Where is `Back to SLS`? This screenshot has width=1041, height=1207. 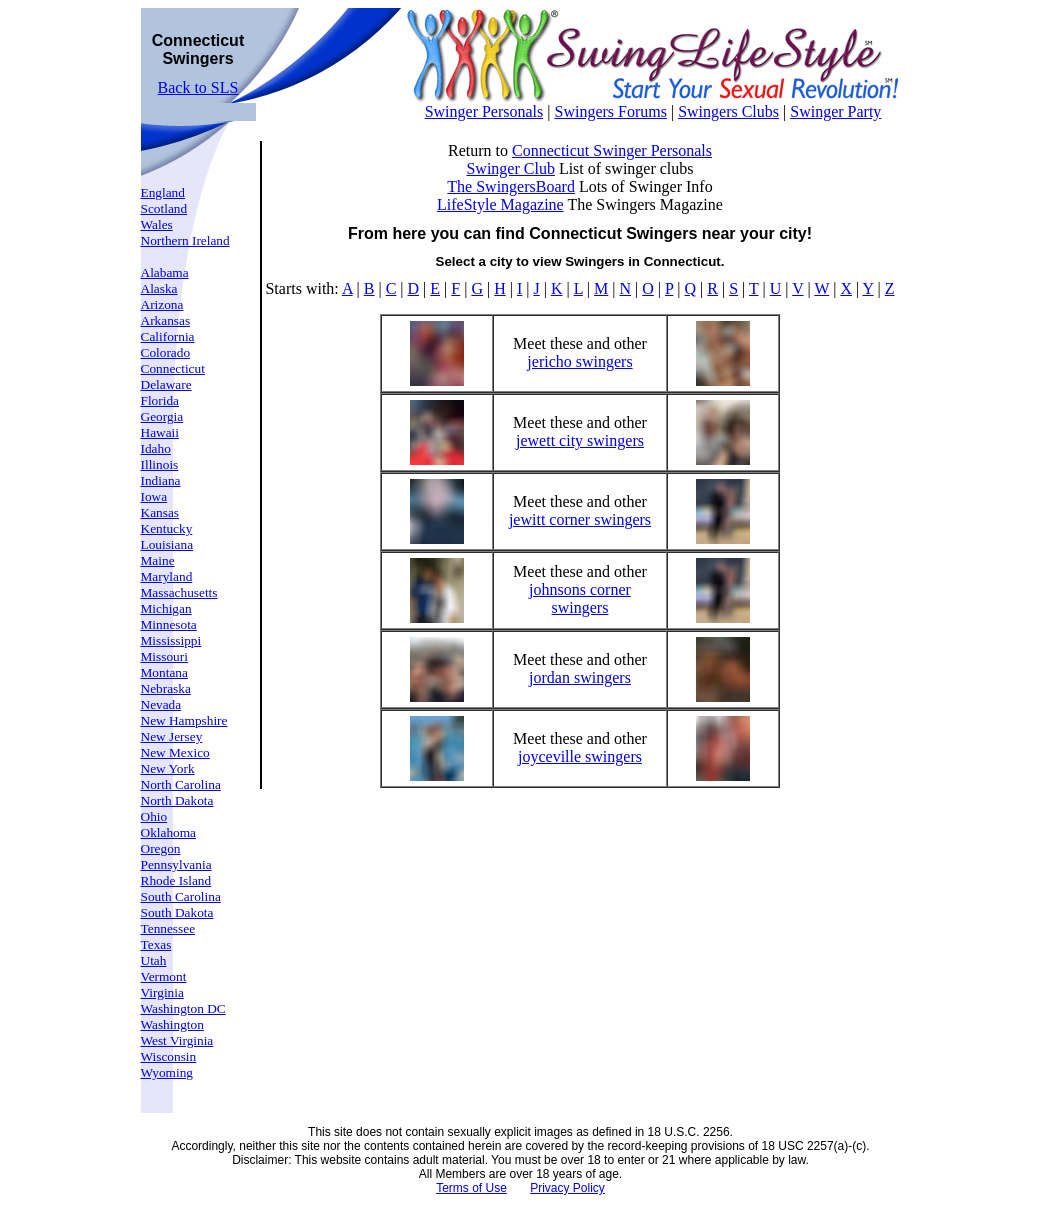 Back to SLS is located at coordinates (198, 87).